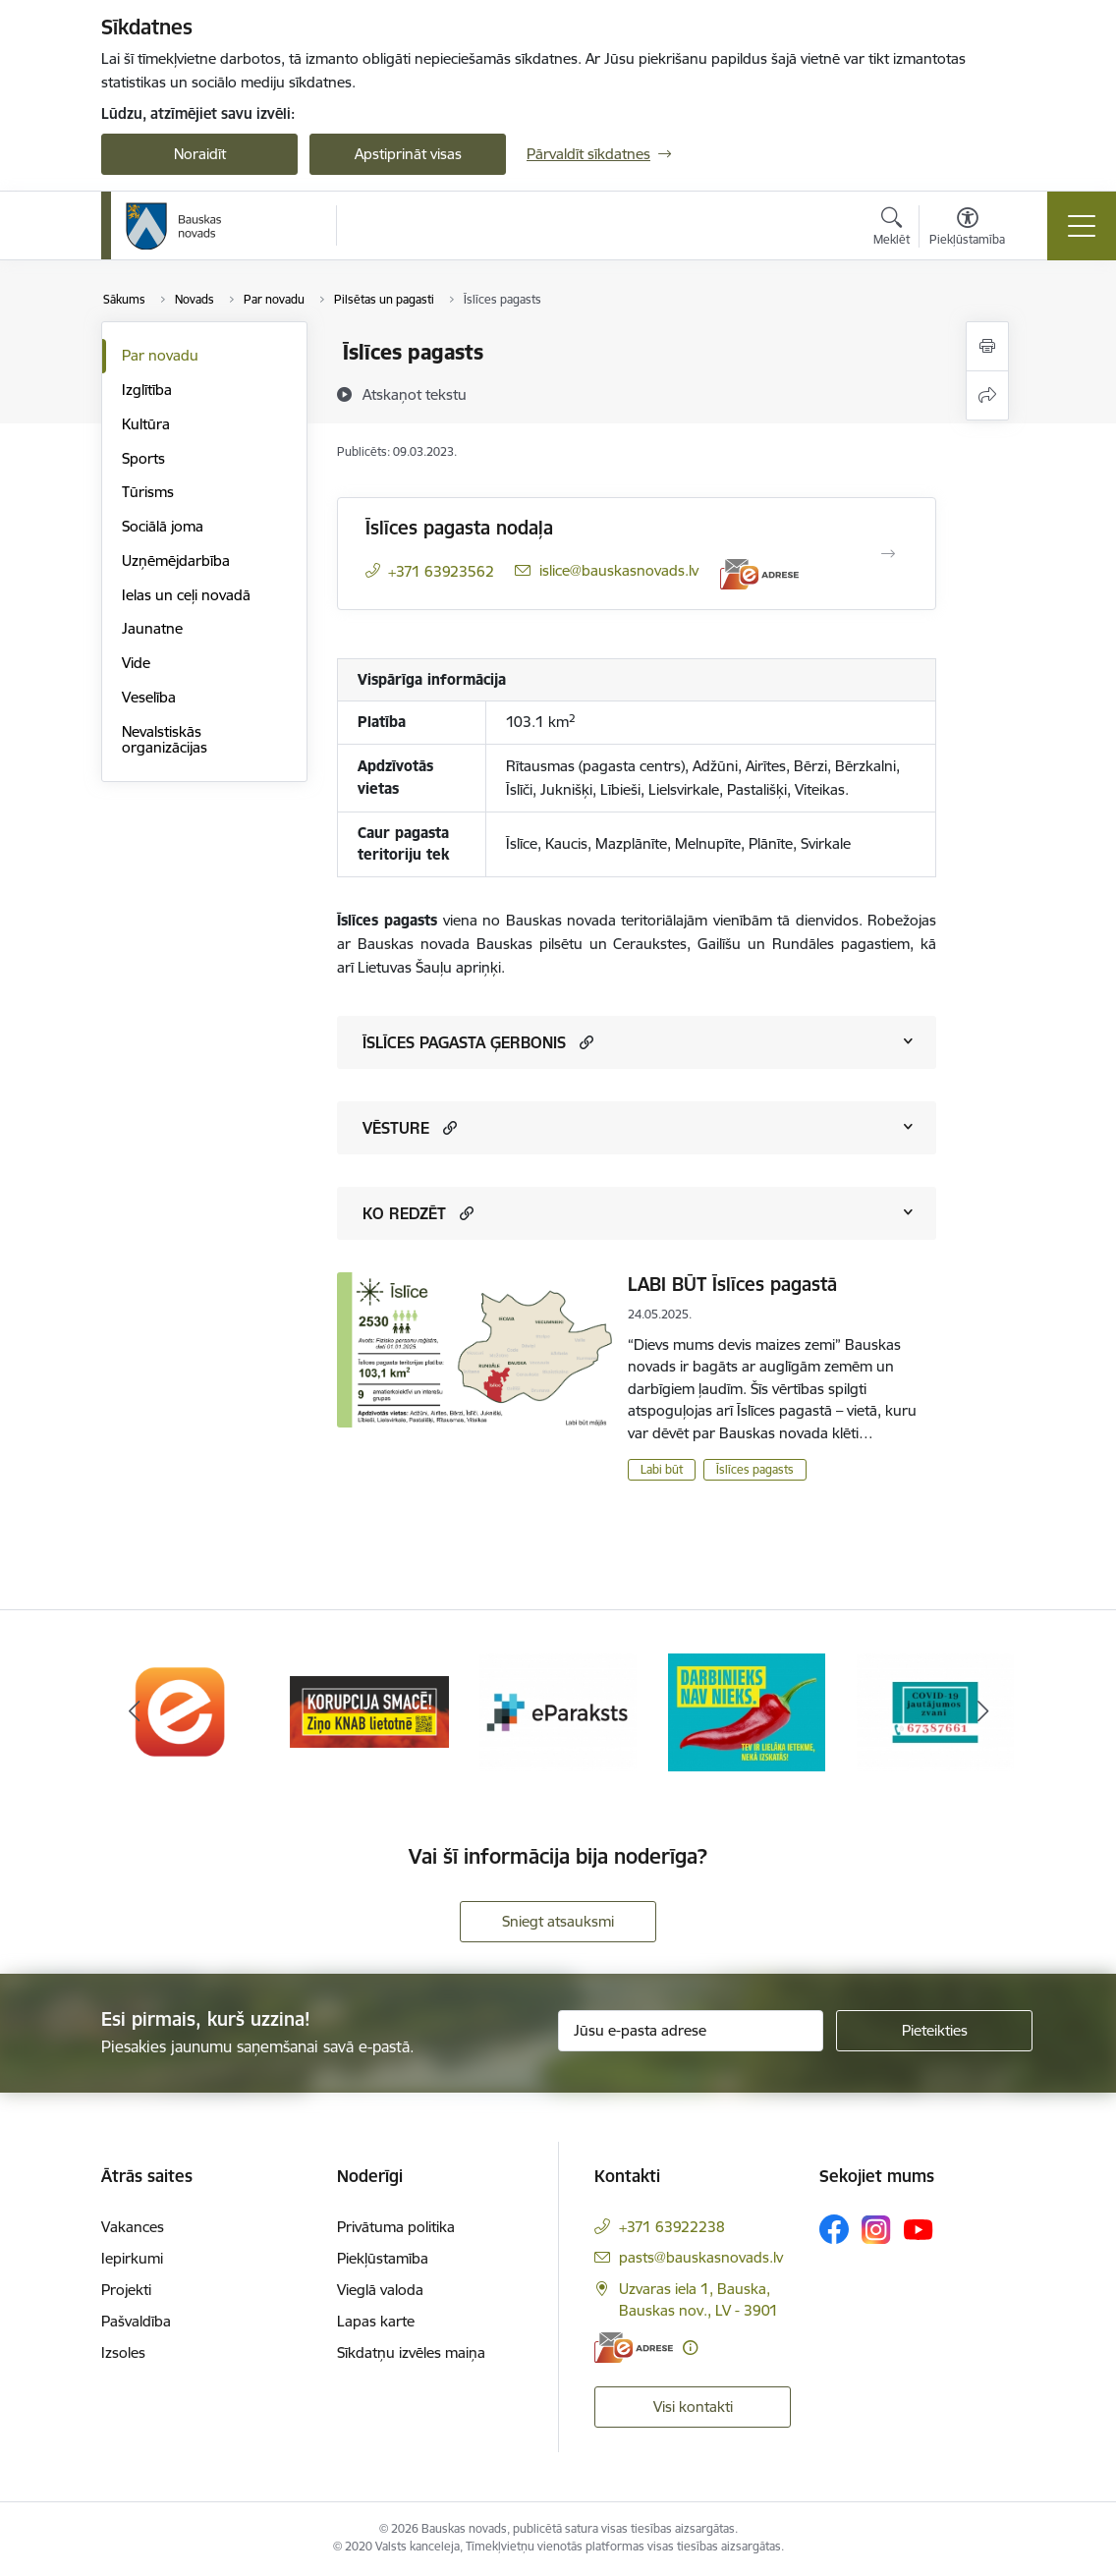 The width and height of the screenshot is (1116, 2576). Describe the element at coordinates (982, 1711) in the screenshot. I see `[Tālāk]` at that location.